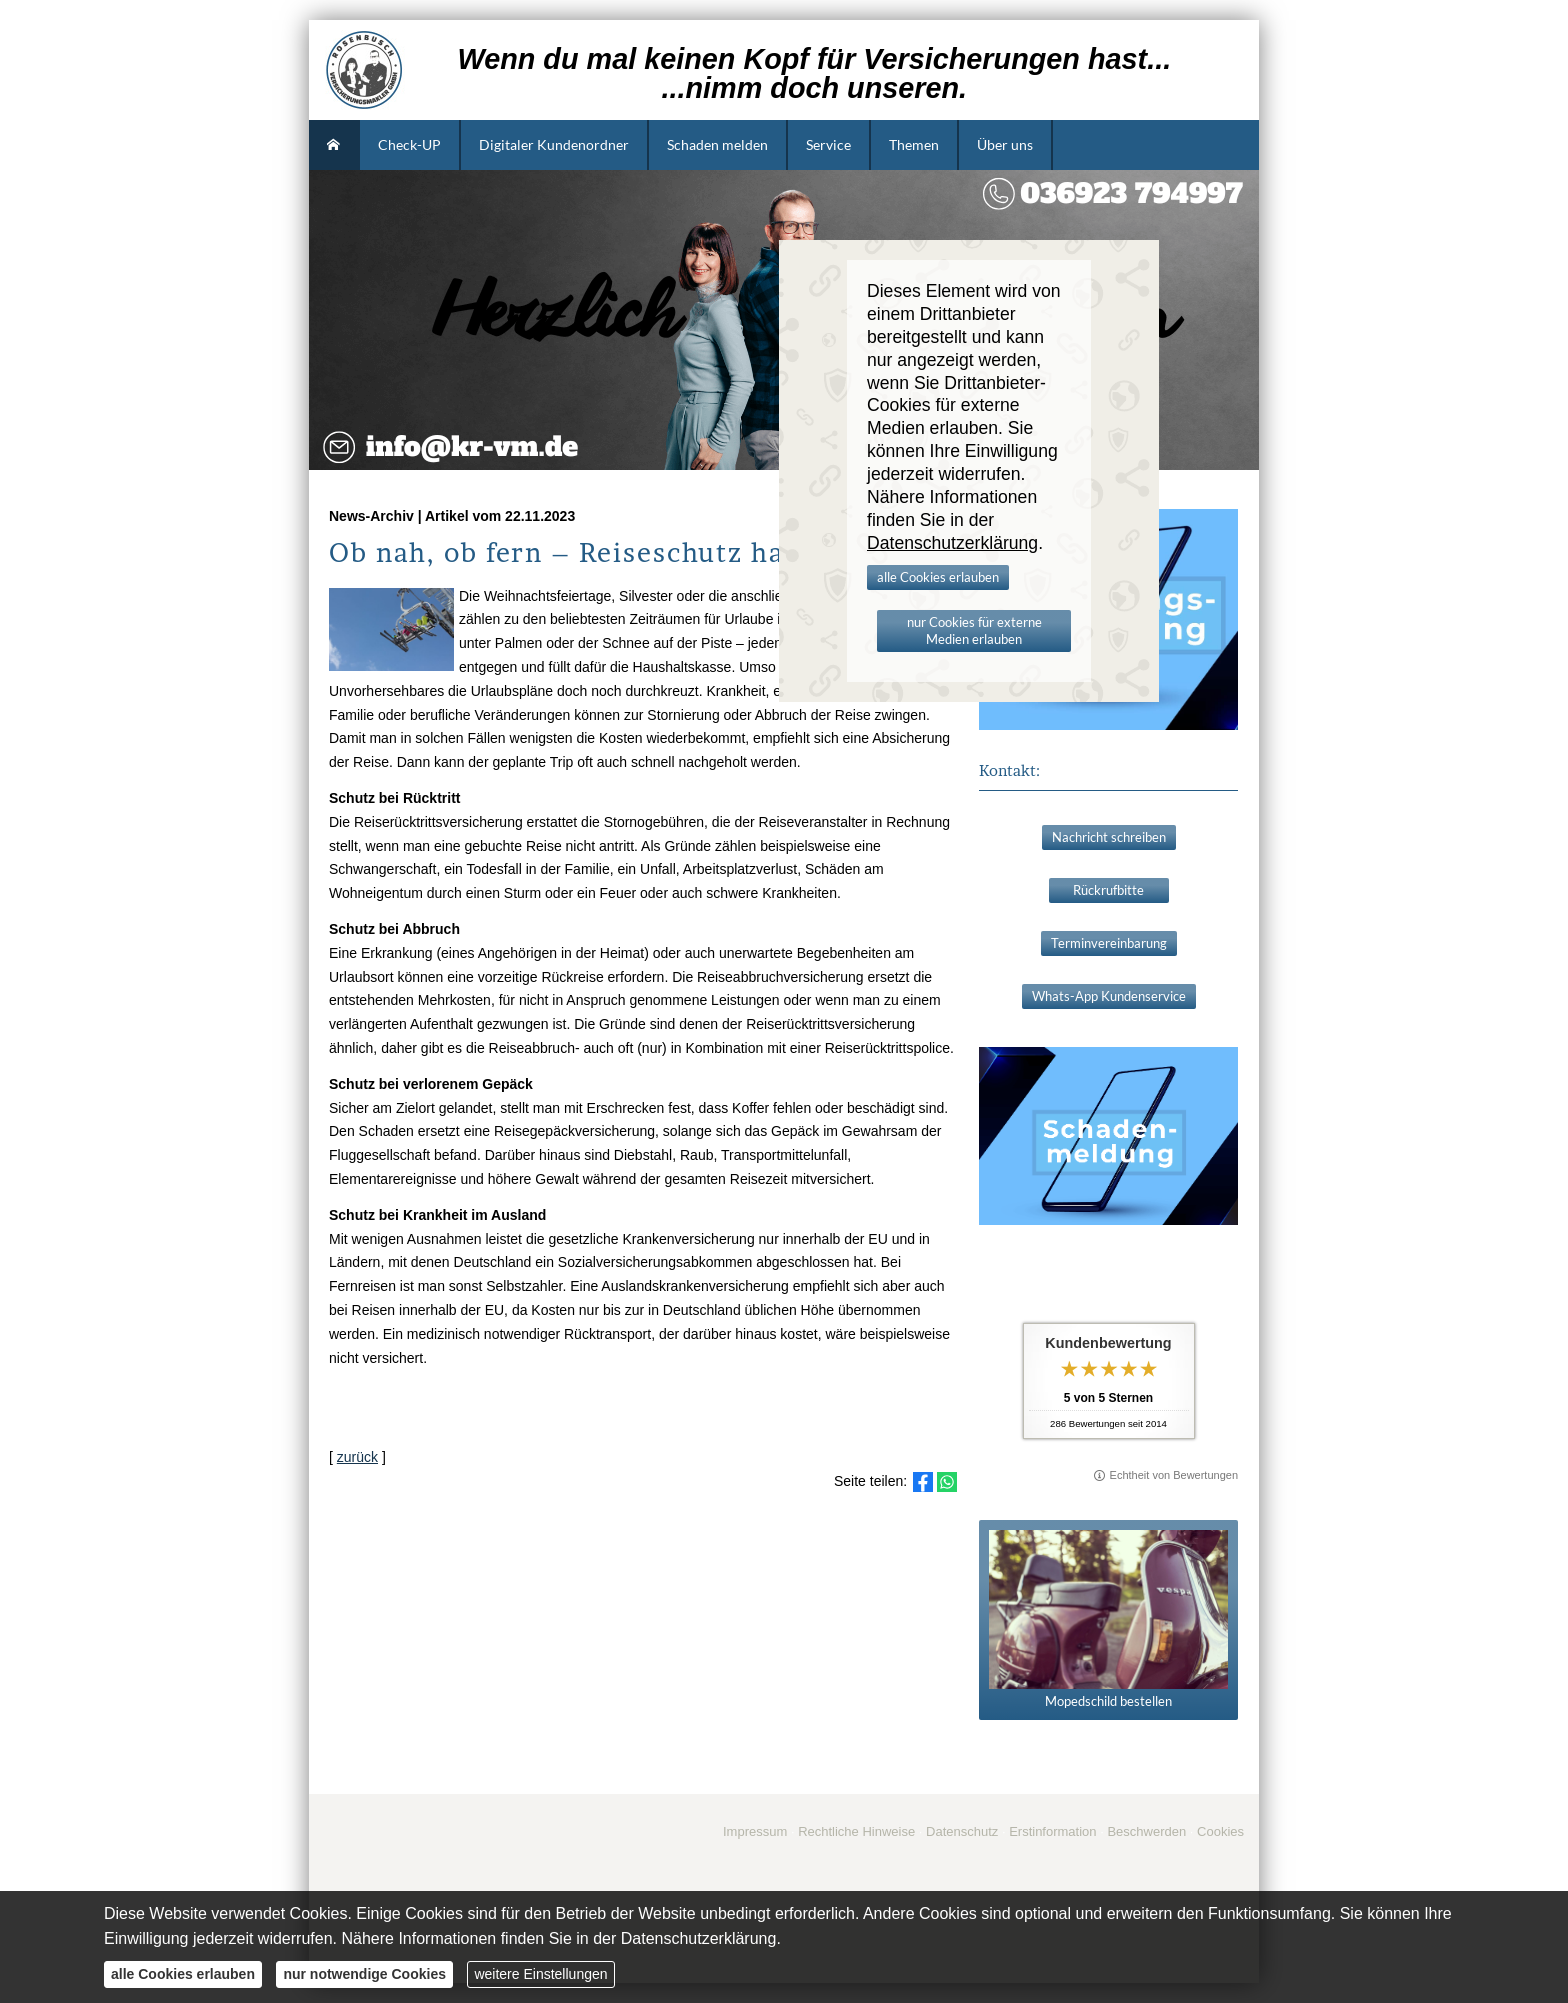 This screenshot has height=2003, width=1568. What do you see at coordinates (409, 144) in the screenshot?
I see `Check-UP [menuitem]` at bounding box center [409, 144].